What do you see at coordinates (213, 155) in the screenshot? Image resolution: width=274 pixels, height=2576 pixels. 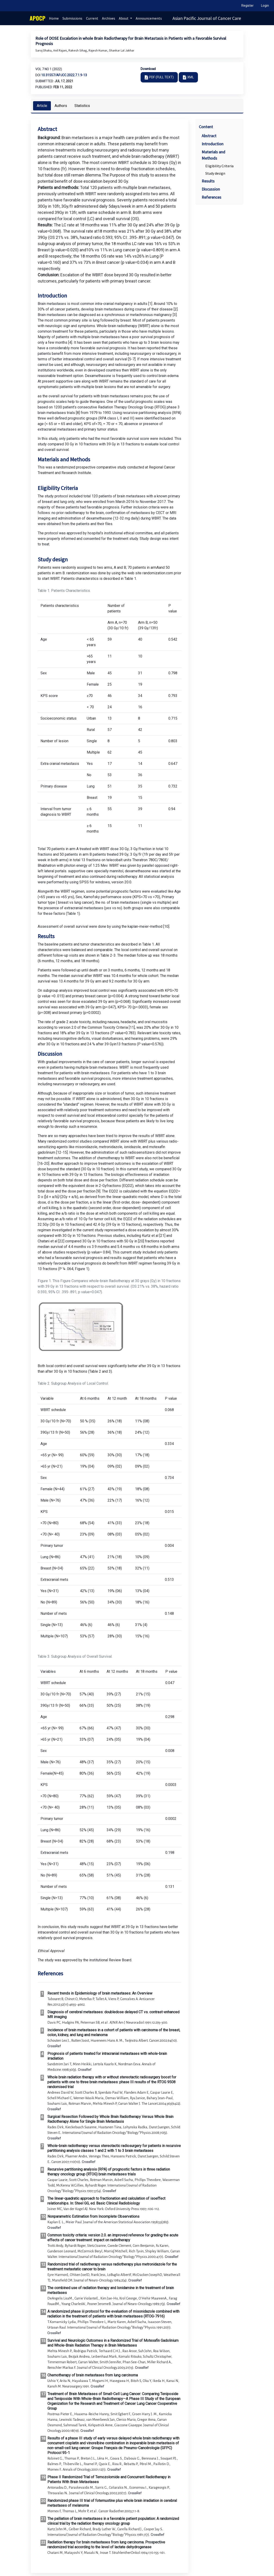 I see `Materials and Methods` at bounding box center [213, 155].